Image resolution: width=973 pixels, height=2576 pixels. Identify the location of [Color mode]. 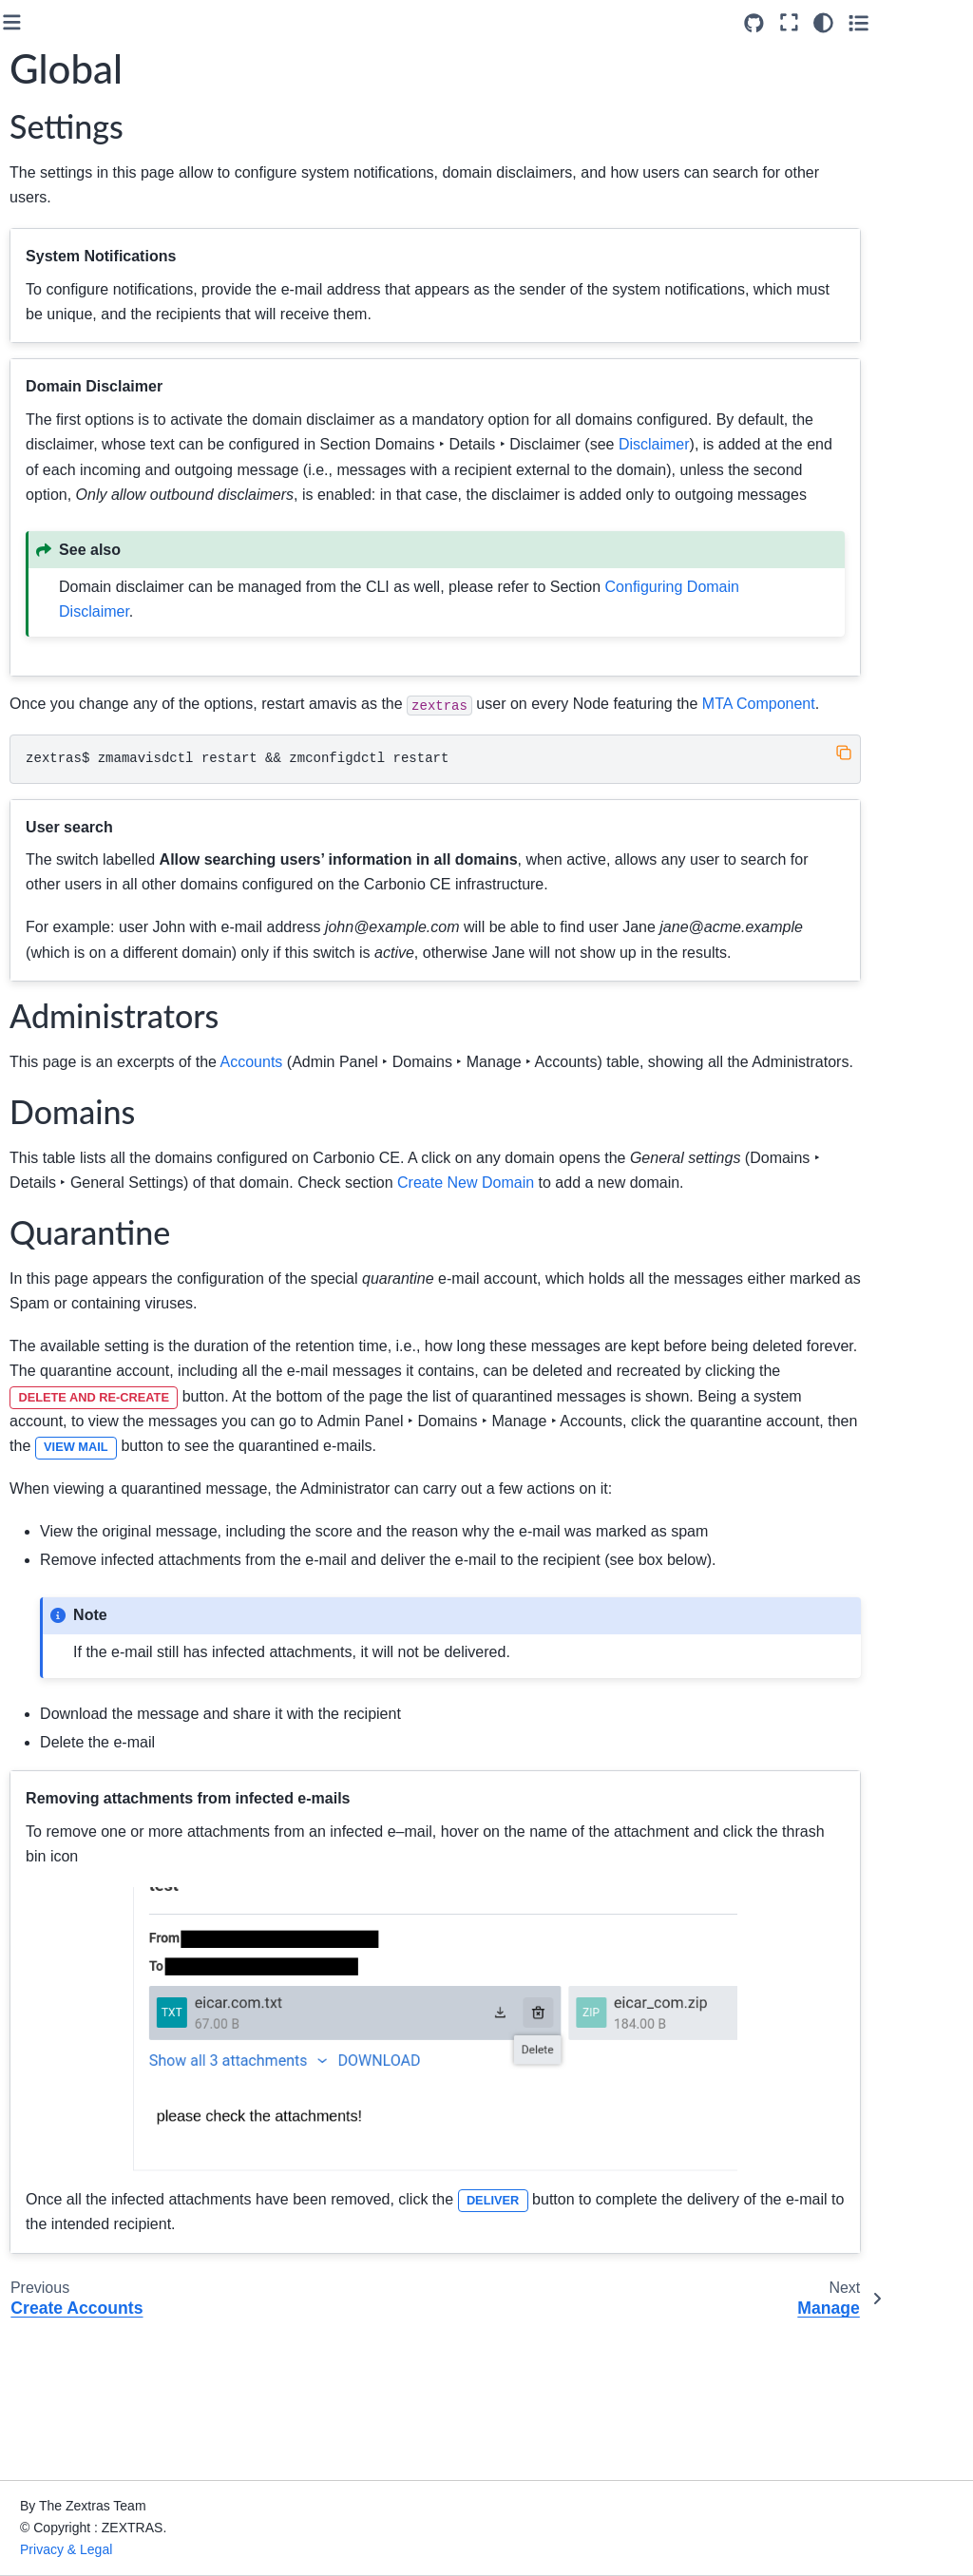
(905, 23).